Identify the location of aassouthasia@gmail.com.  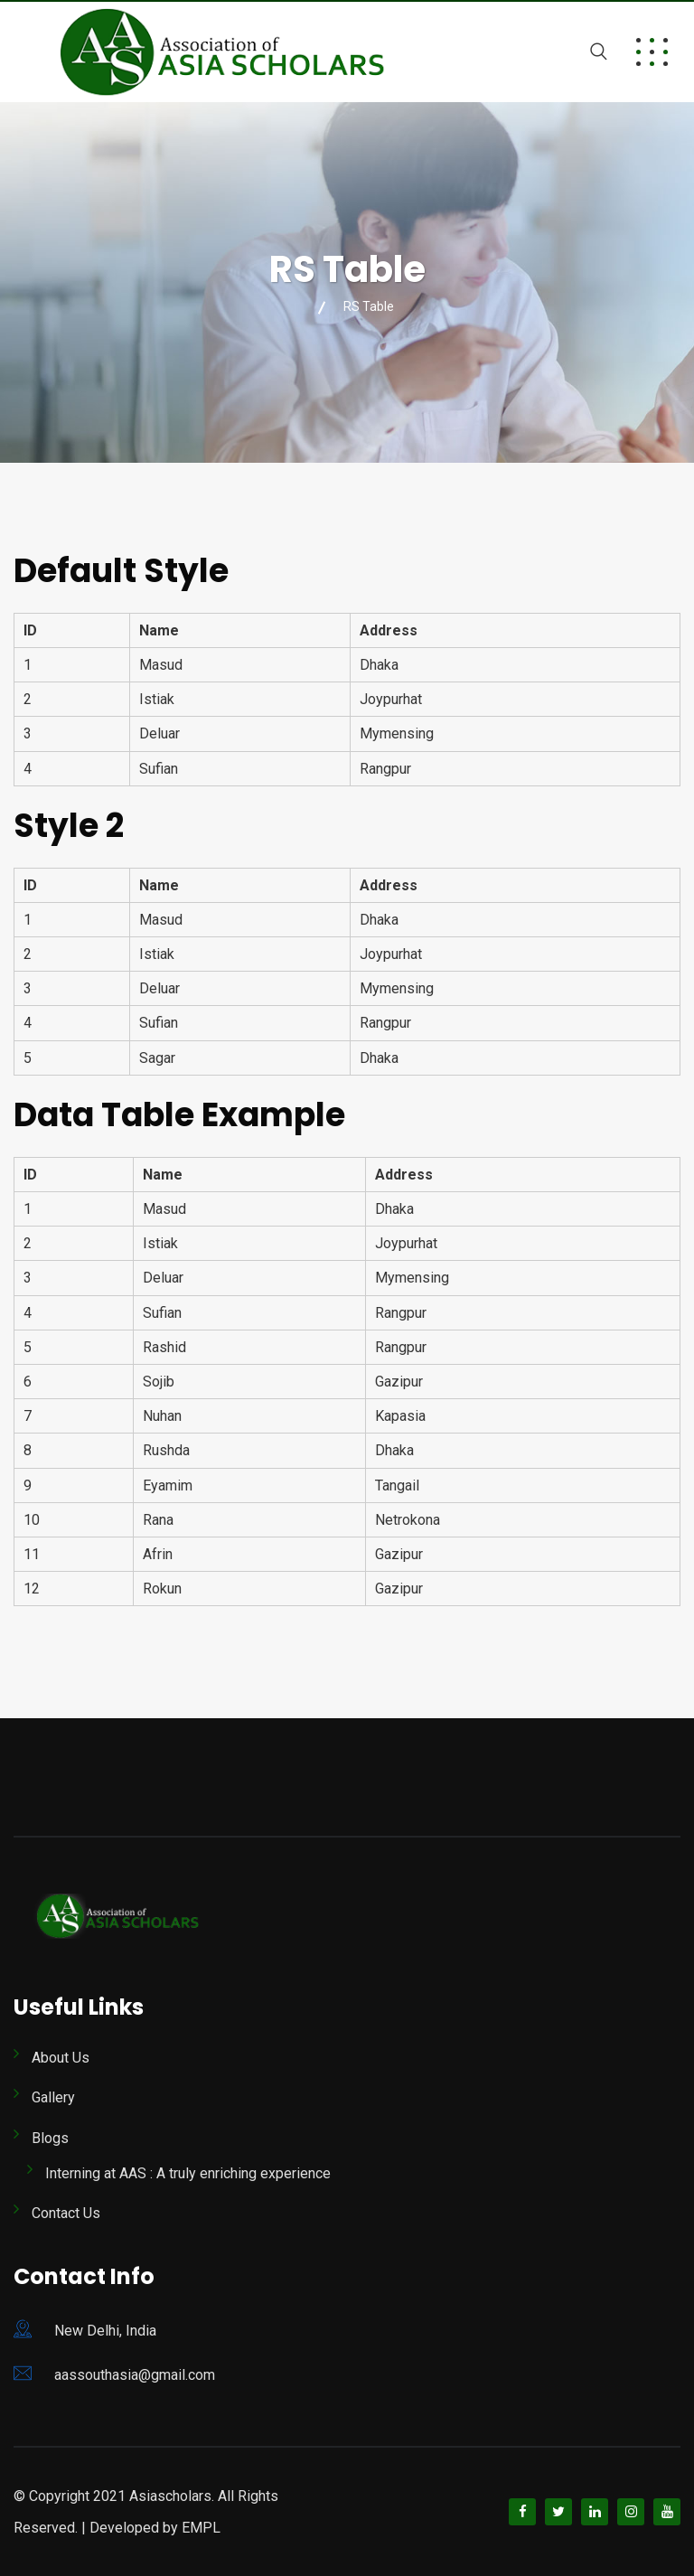
(134, 2374).